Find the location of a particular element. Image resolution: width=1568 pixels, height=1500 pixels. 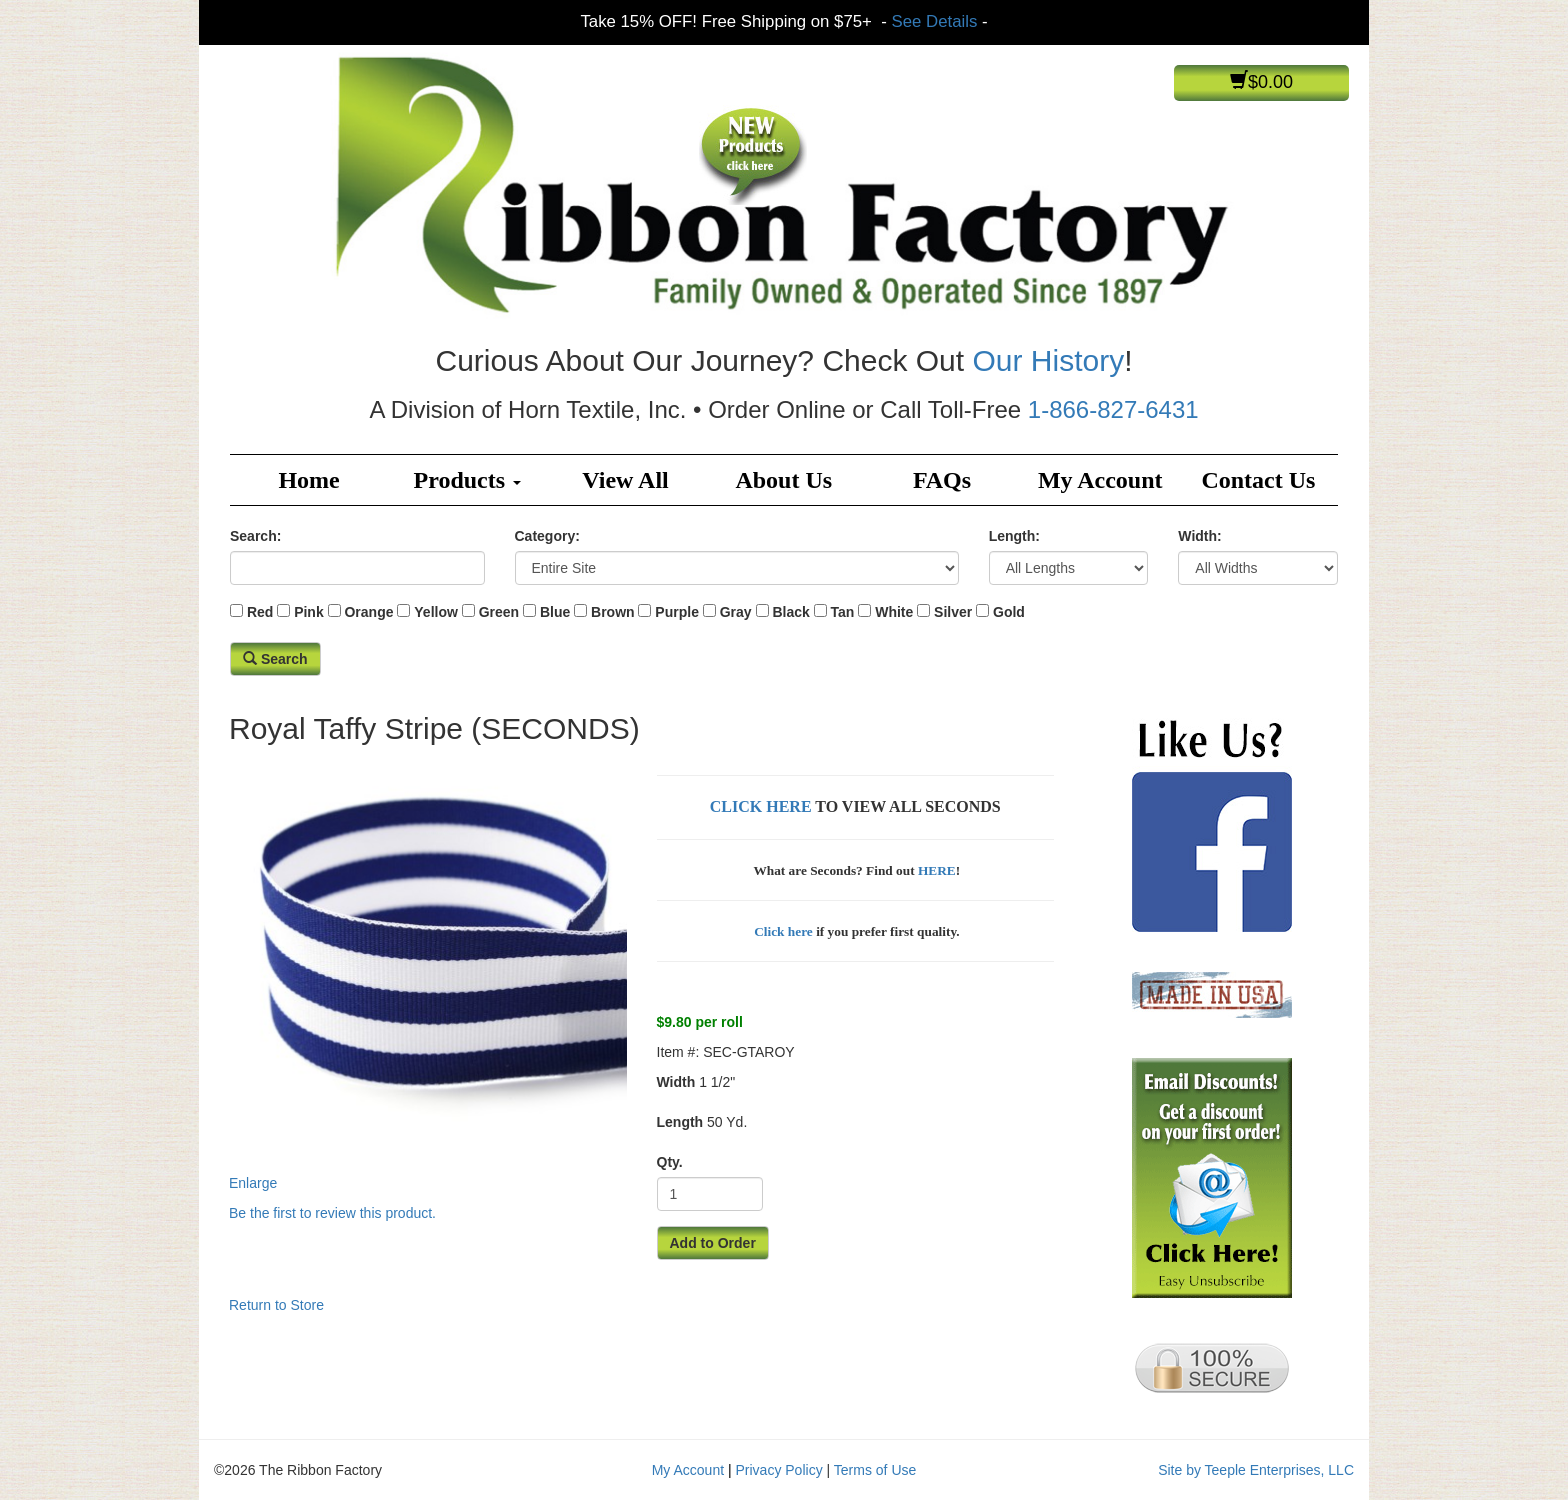

Width is located at coordinates (676, 1082).